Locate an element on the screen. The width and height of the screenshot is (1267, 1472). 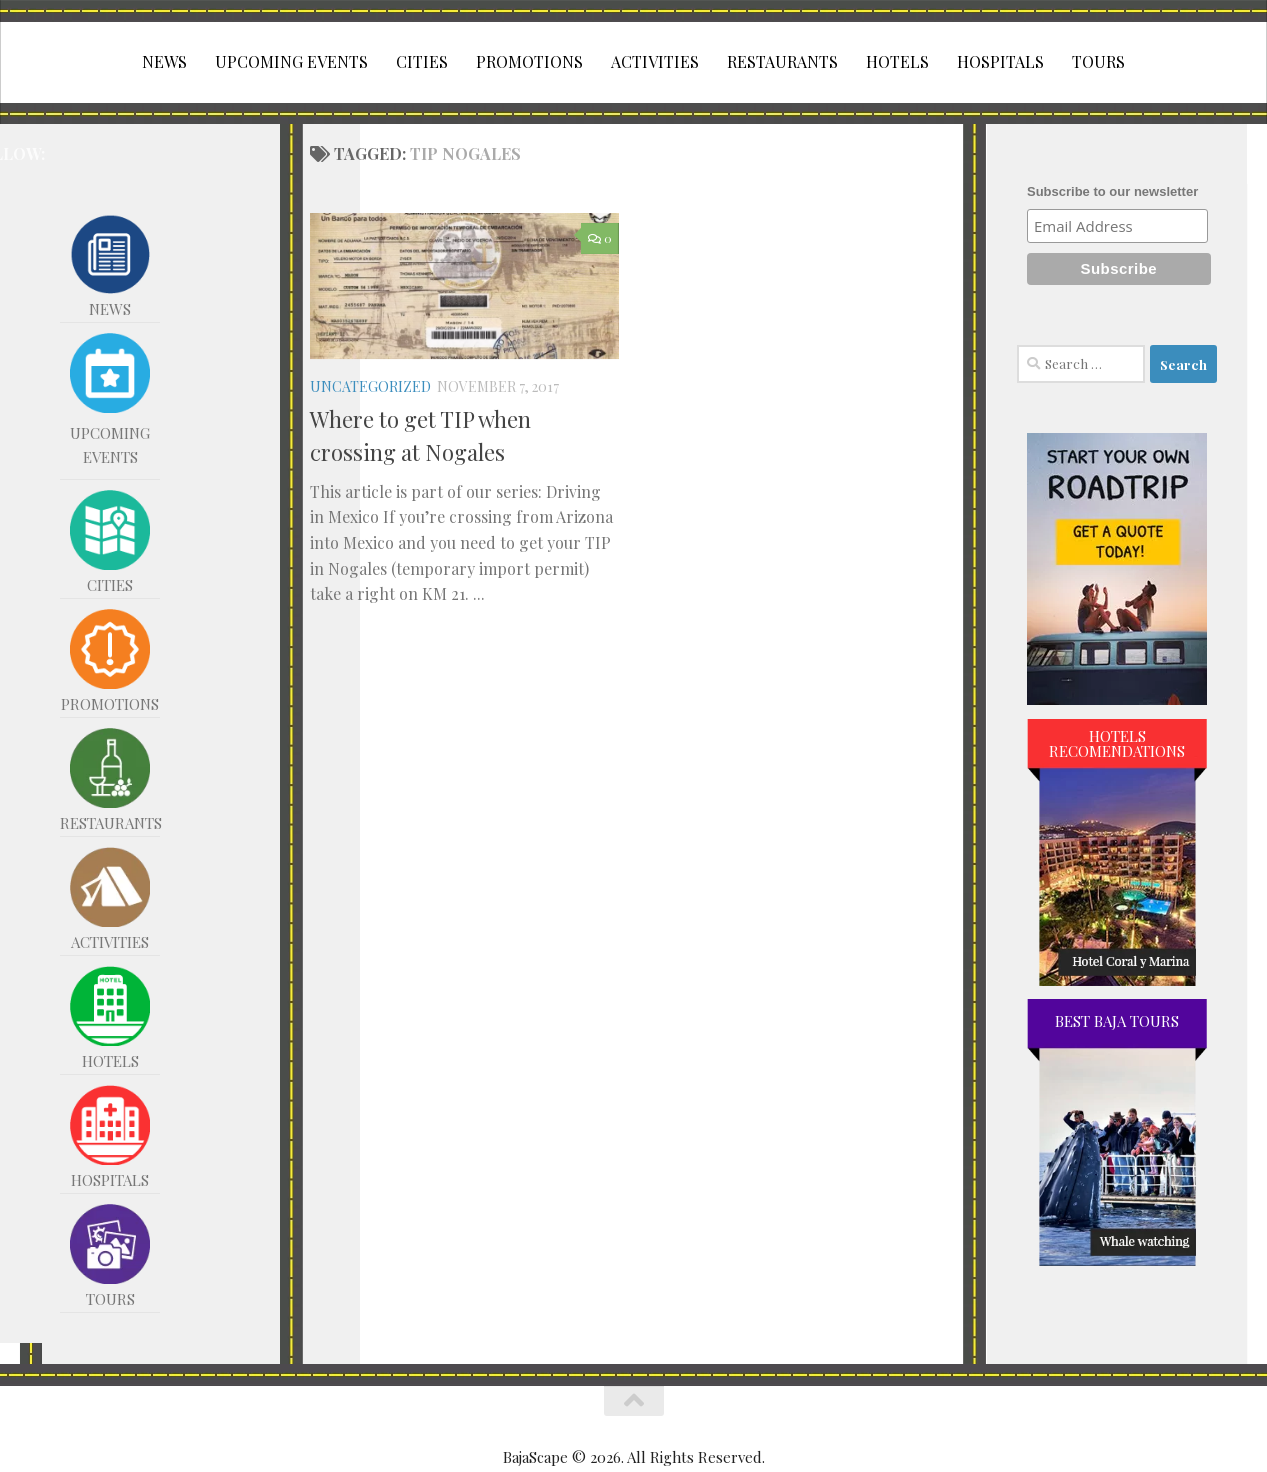
BEST BAJA TOURS is located at coordinates (1117, 1021).